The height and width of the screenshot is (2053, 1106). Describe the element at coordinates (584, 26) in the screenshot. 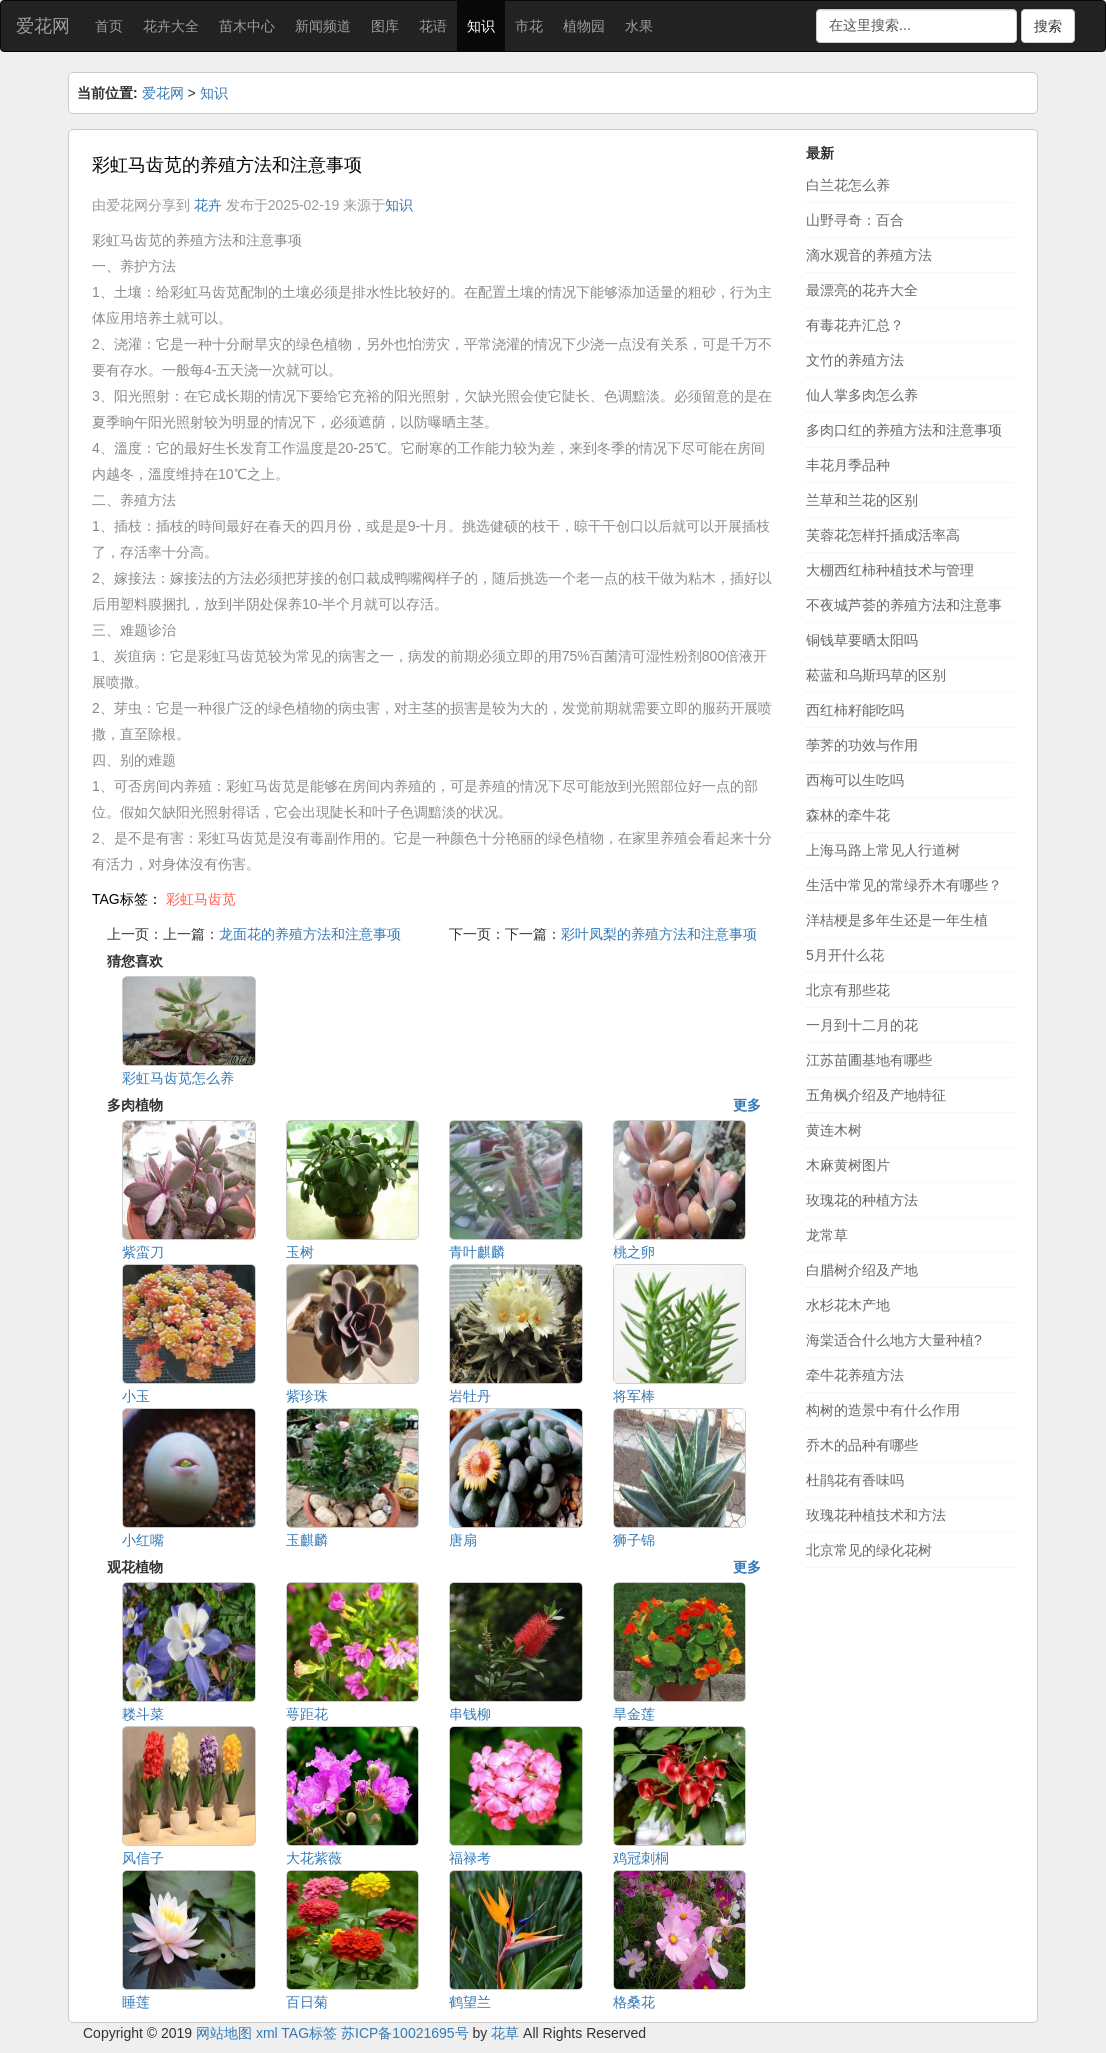

I see `植物园` at that location.